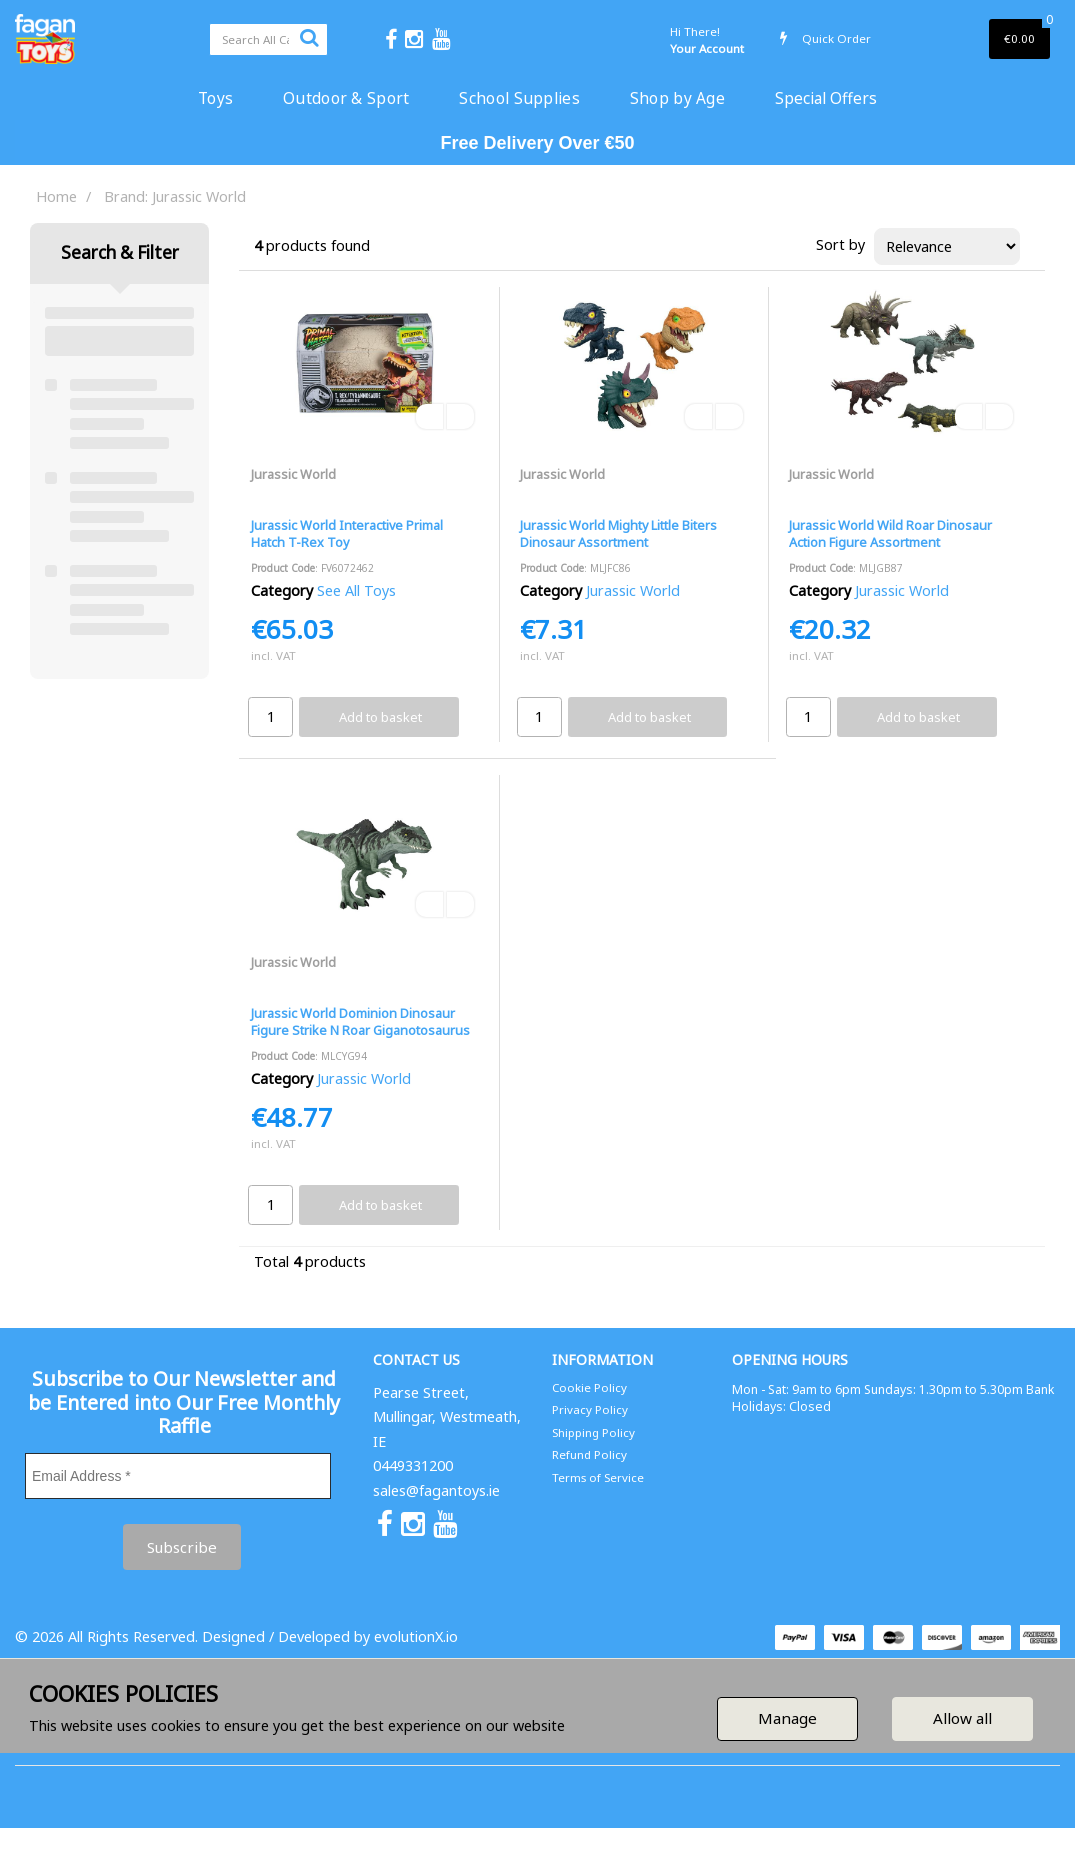  I want to click on Jurassic World, so click(293, 474).